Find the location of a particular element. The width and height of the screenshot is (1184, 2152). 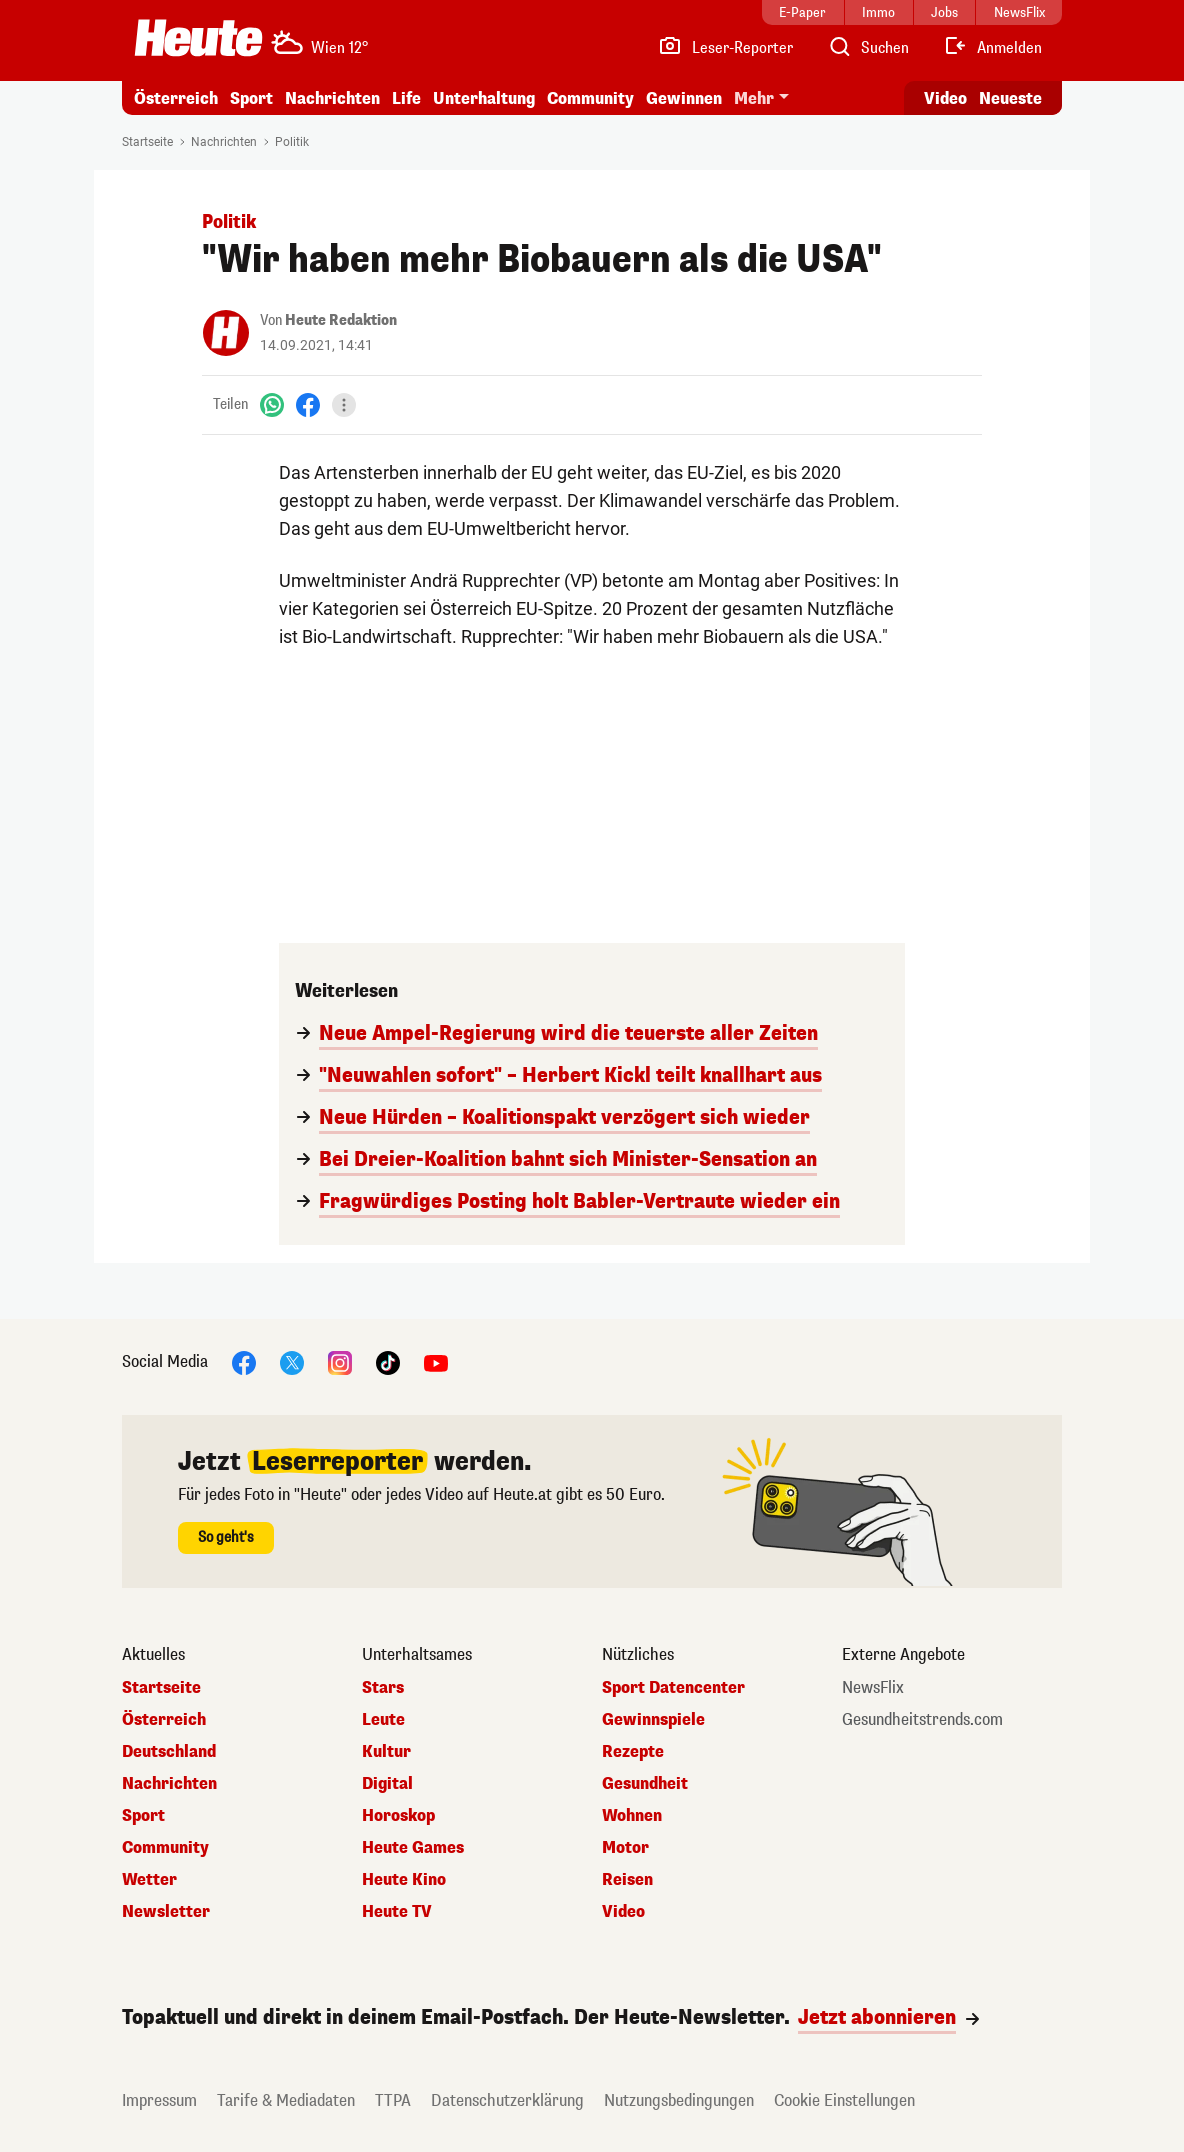

Gewinnen is located at coordinates (684, 98).